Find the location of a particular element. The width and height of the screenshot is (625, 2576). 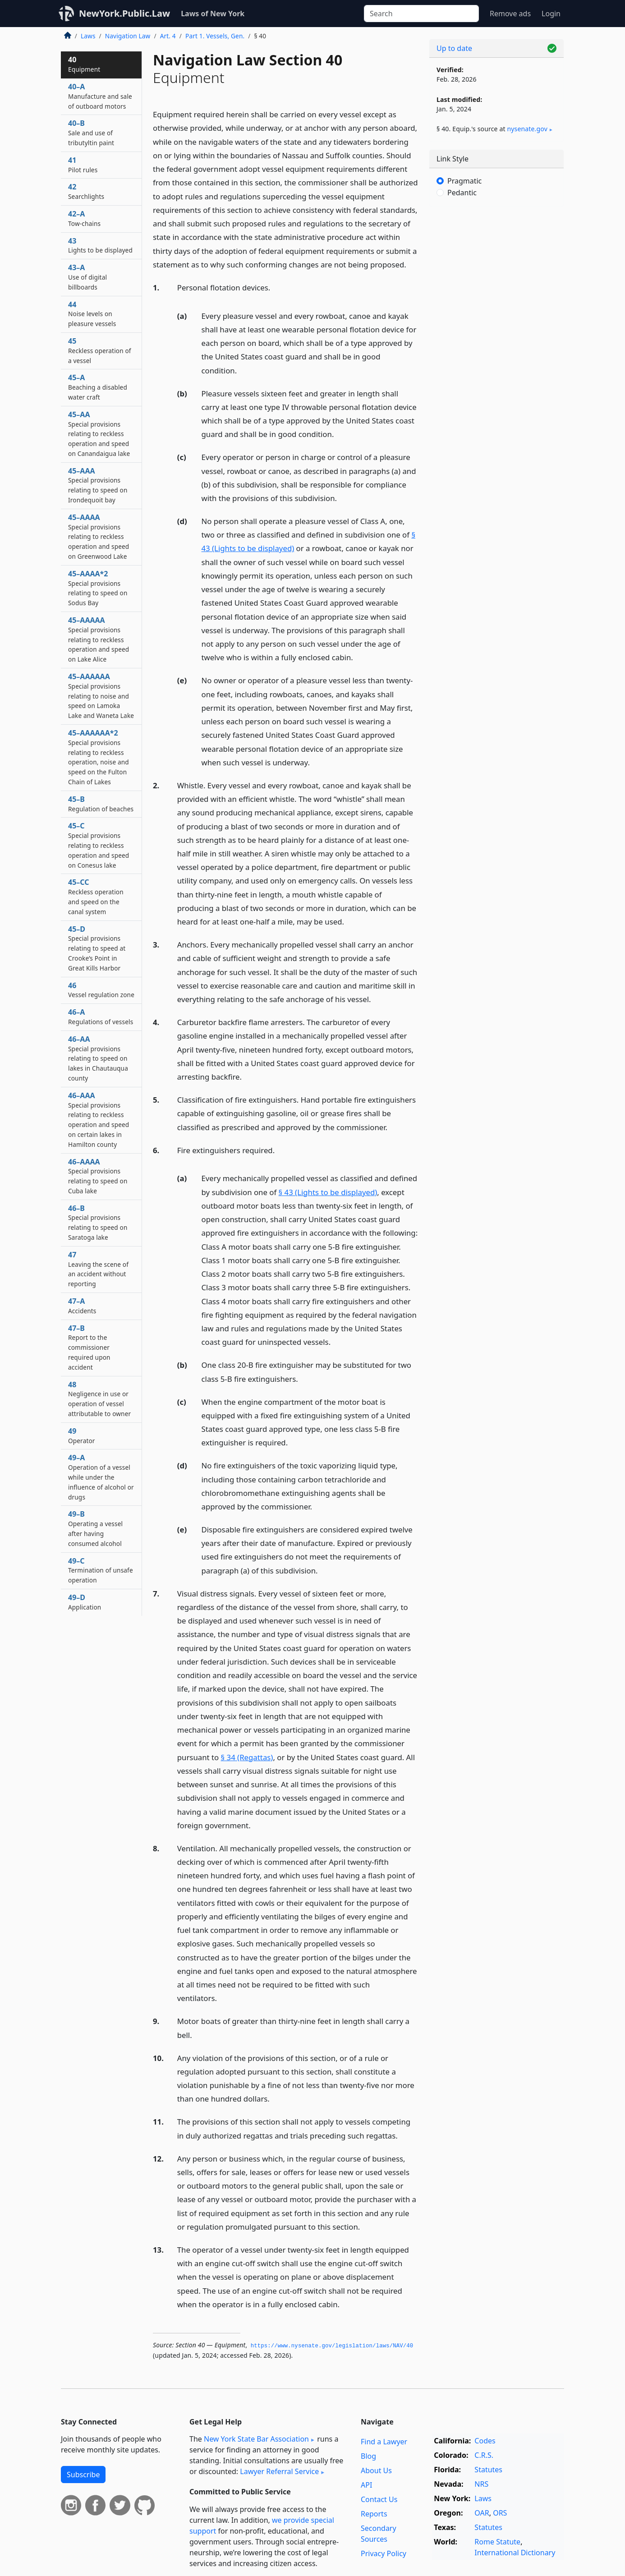

§ 43 (Lights to be displayed) is located at coordinates (328, 1192).